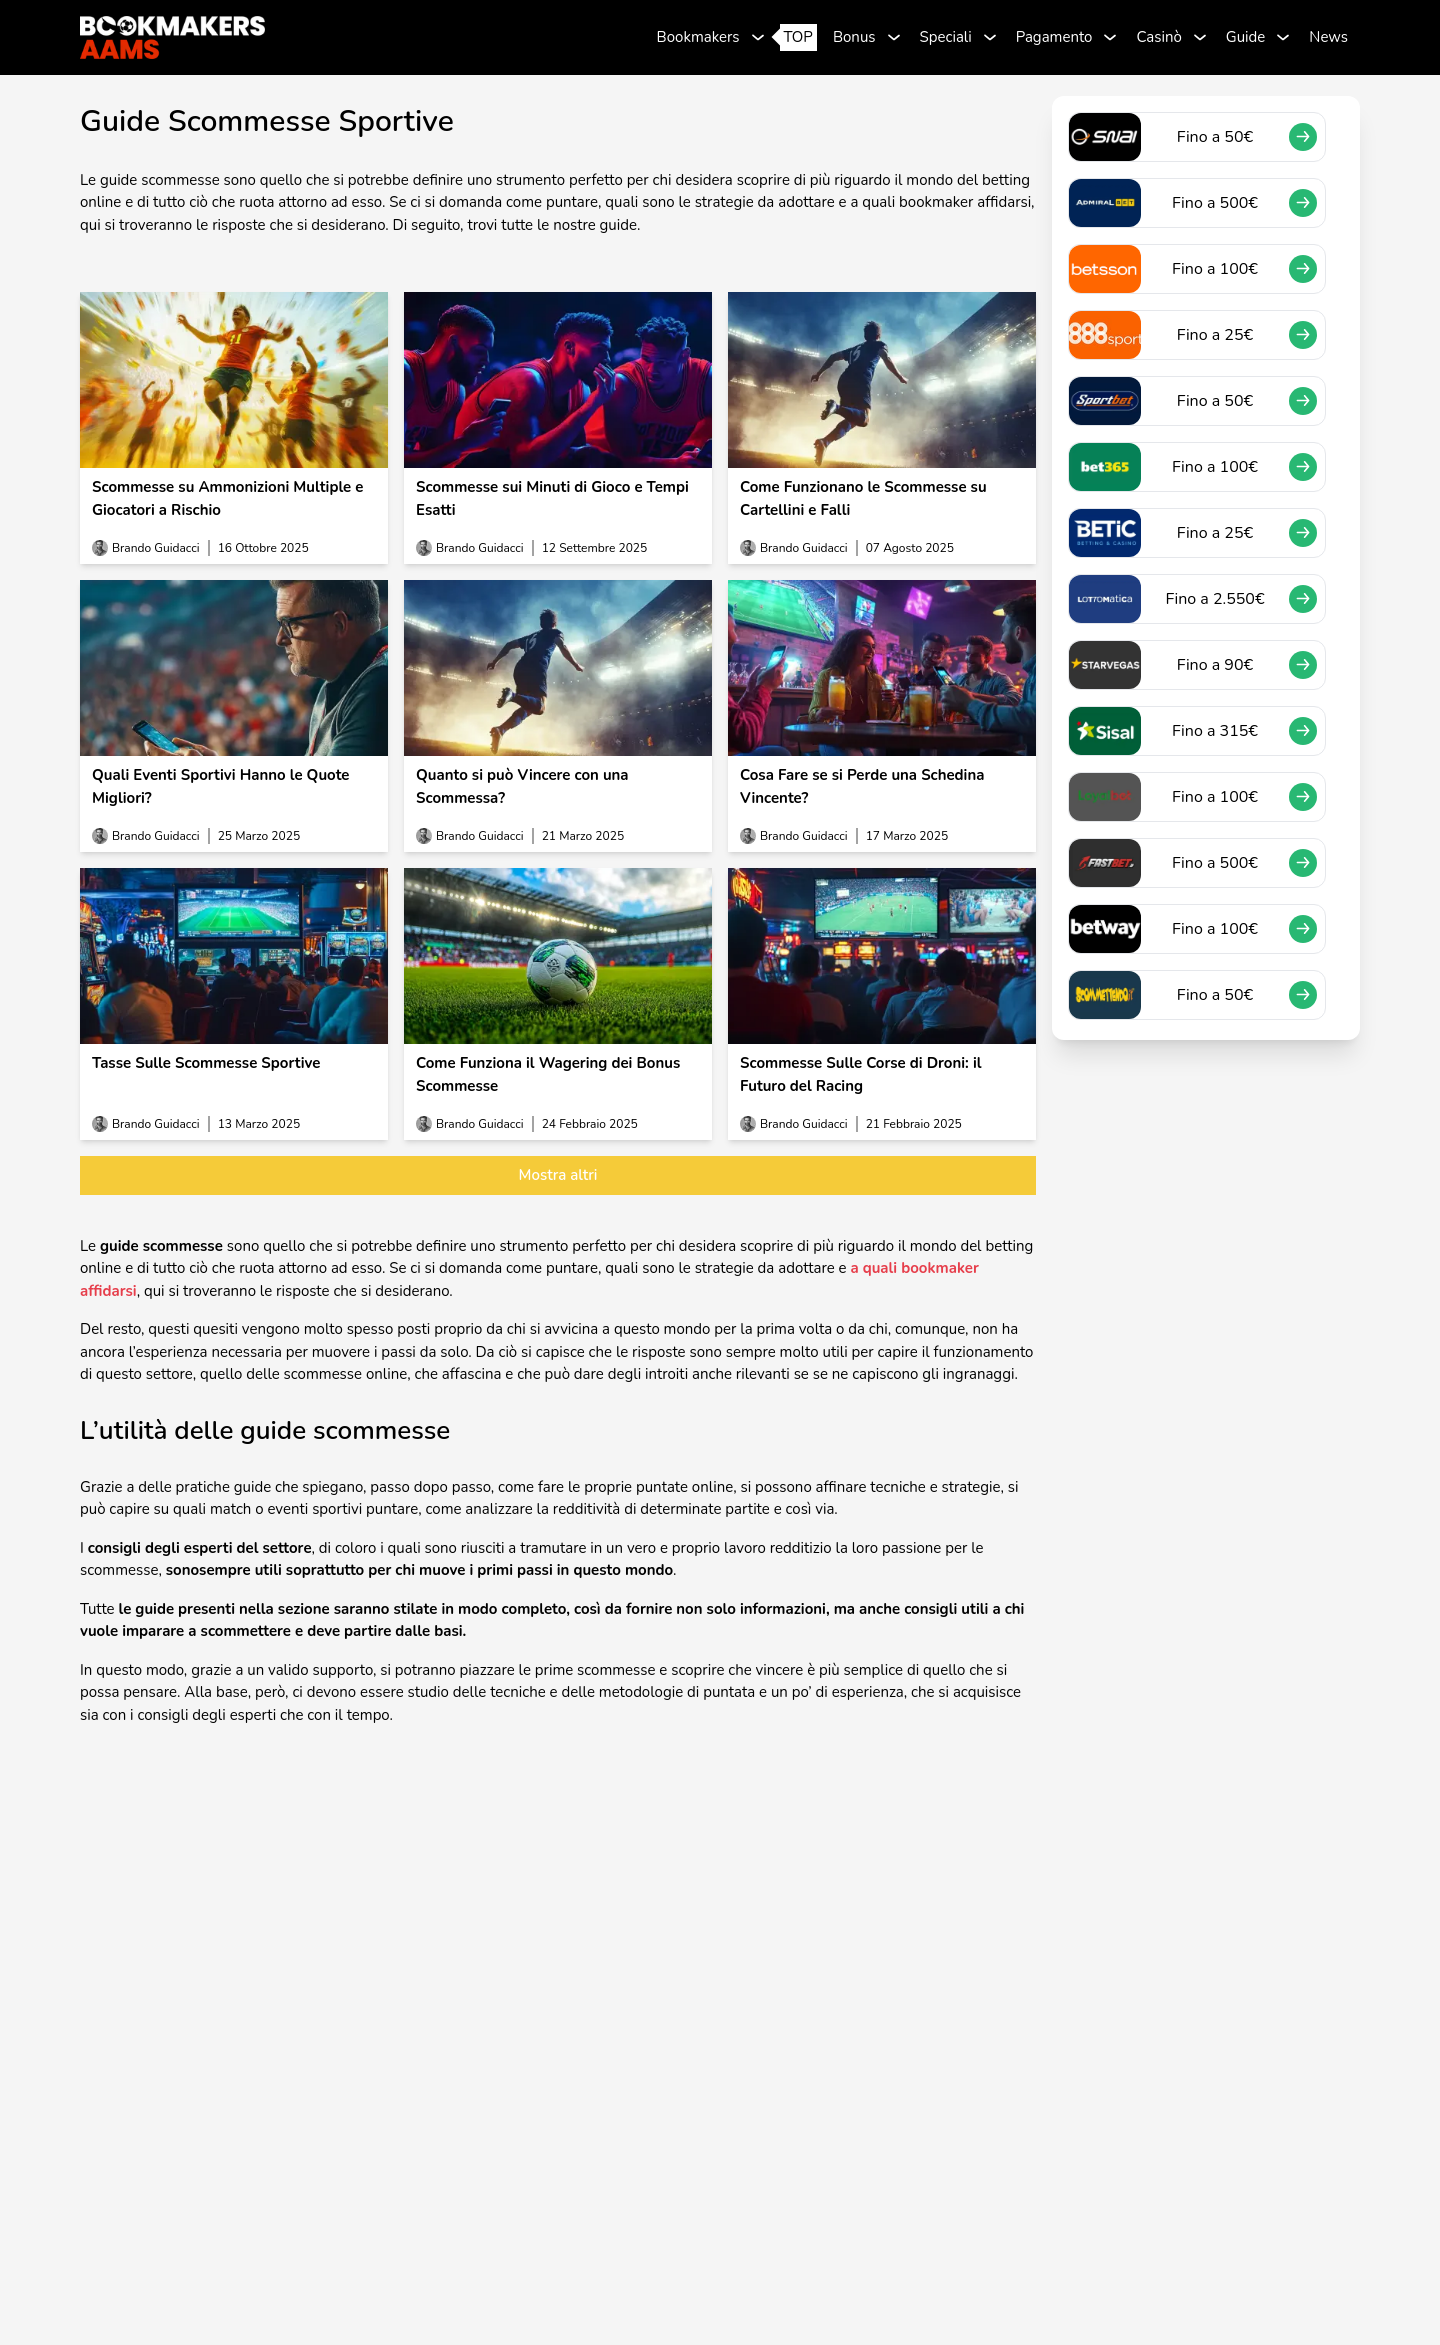  What do you see at coordinates (698, 37) in the screenshot?
I see `Bookmakers` at bounding box center [698, 37].